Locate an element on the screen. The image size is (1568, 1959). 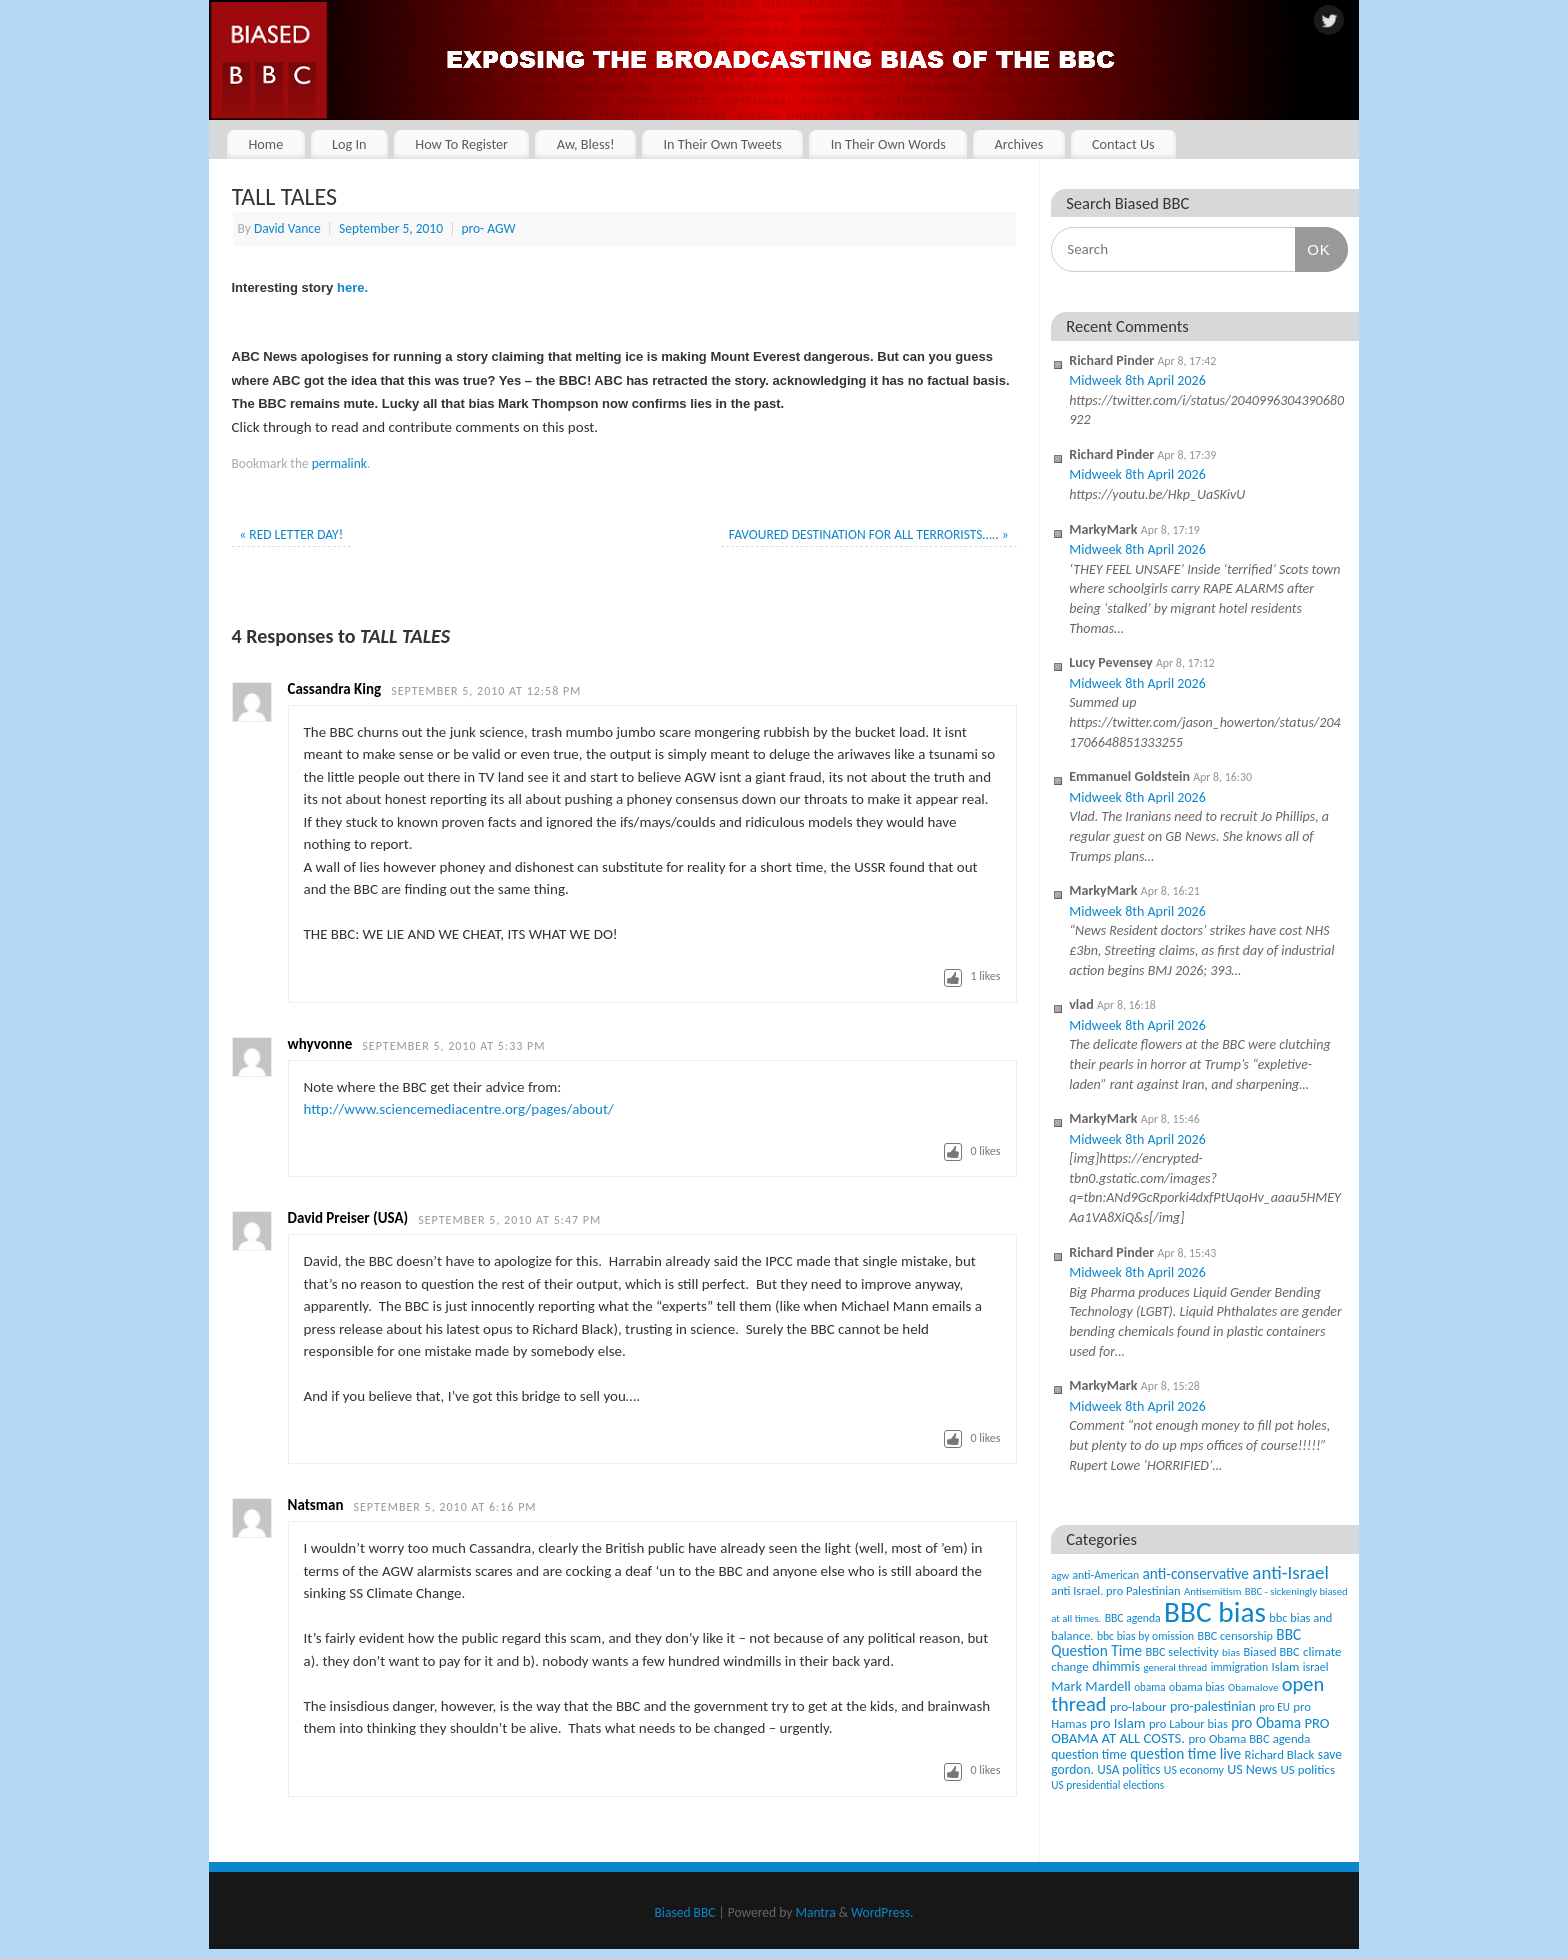
September 5, 2010 at 6:16 pm is located at coordinates (445, 1507).